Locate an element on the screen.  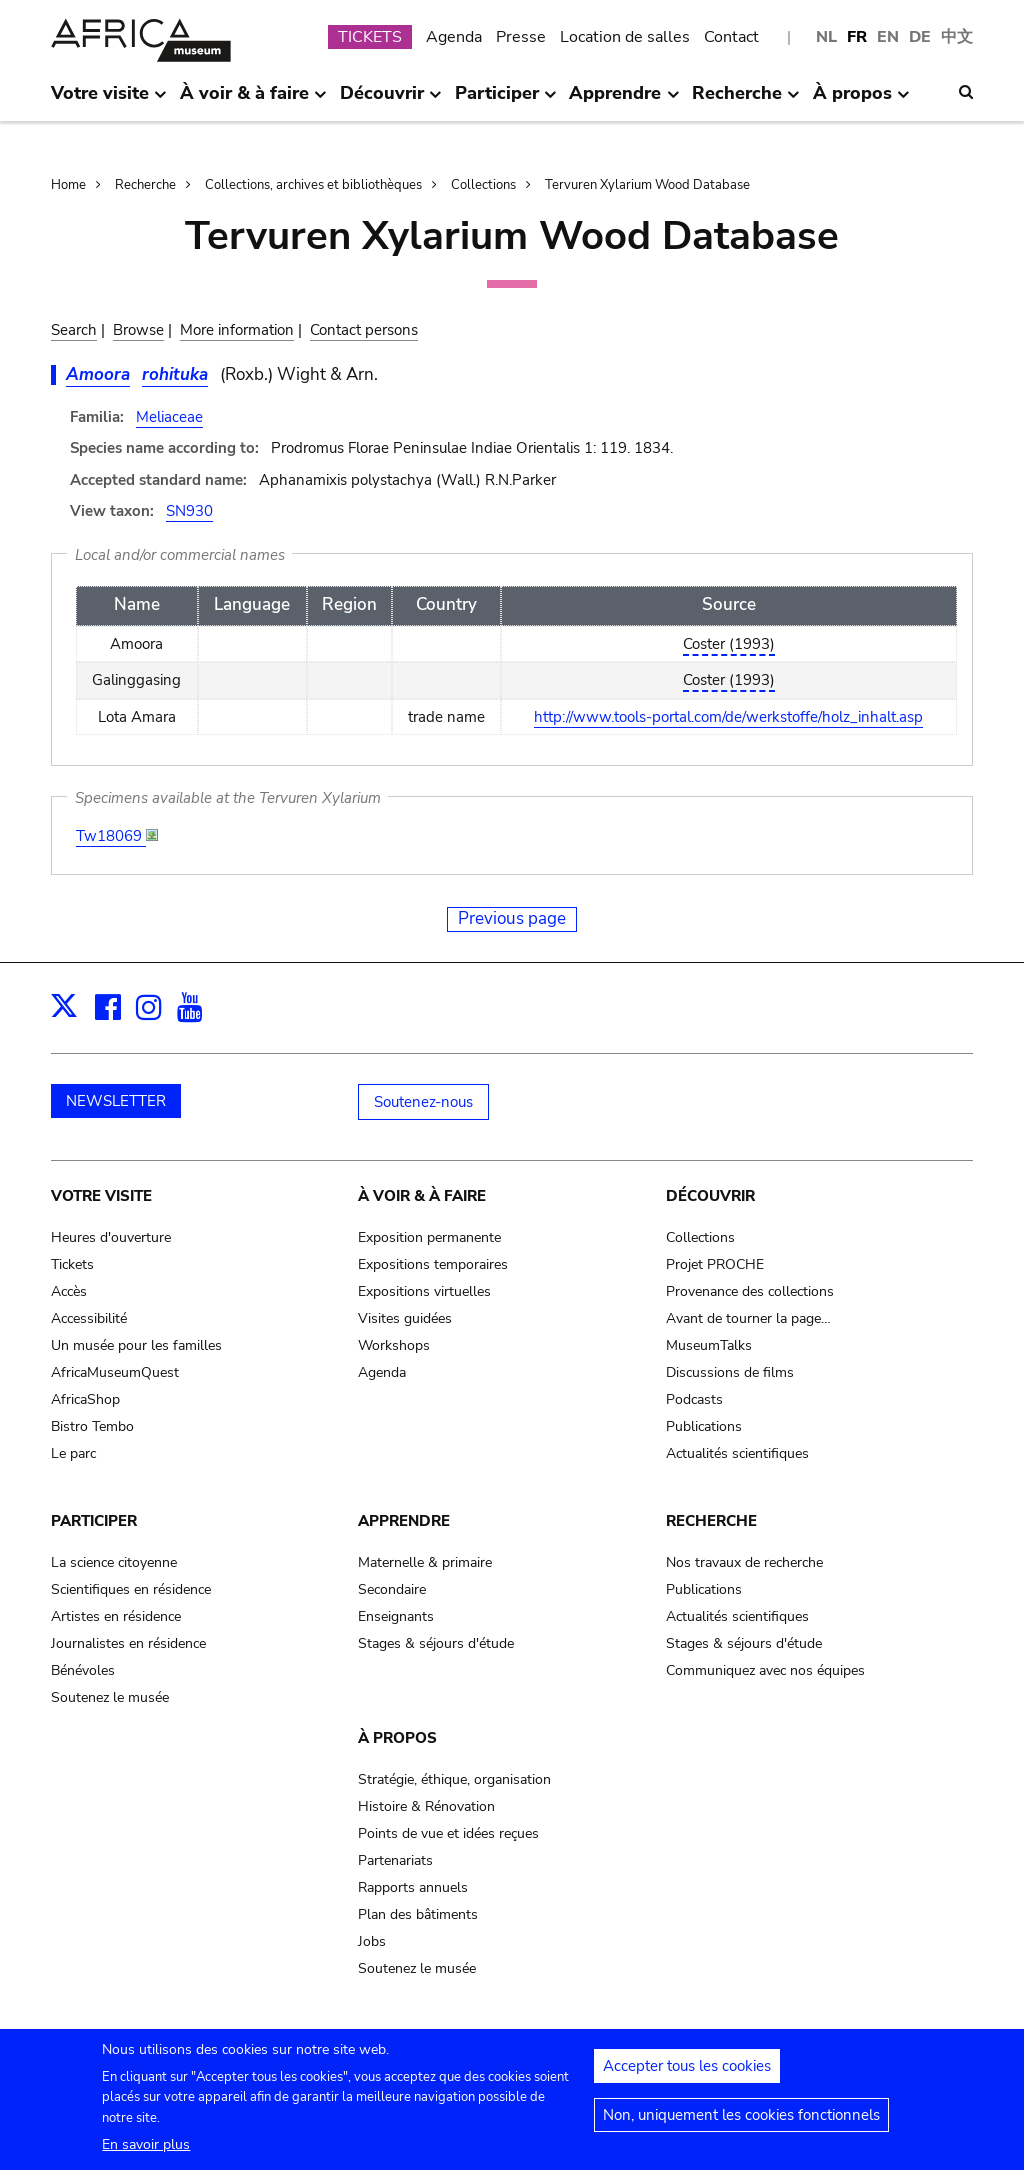
Home is located at coordinates (68, 185).